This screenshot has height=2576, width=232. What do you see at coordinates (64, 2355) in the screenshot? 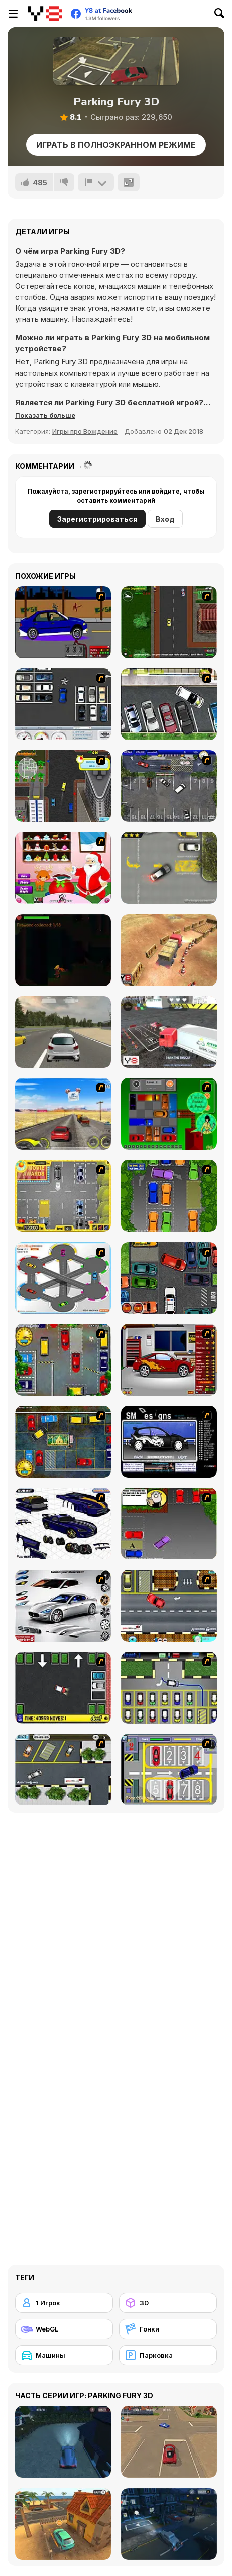
I see `[Машины]` at bounding box center [64, 2355].